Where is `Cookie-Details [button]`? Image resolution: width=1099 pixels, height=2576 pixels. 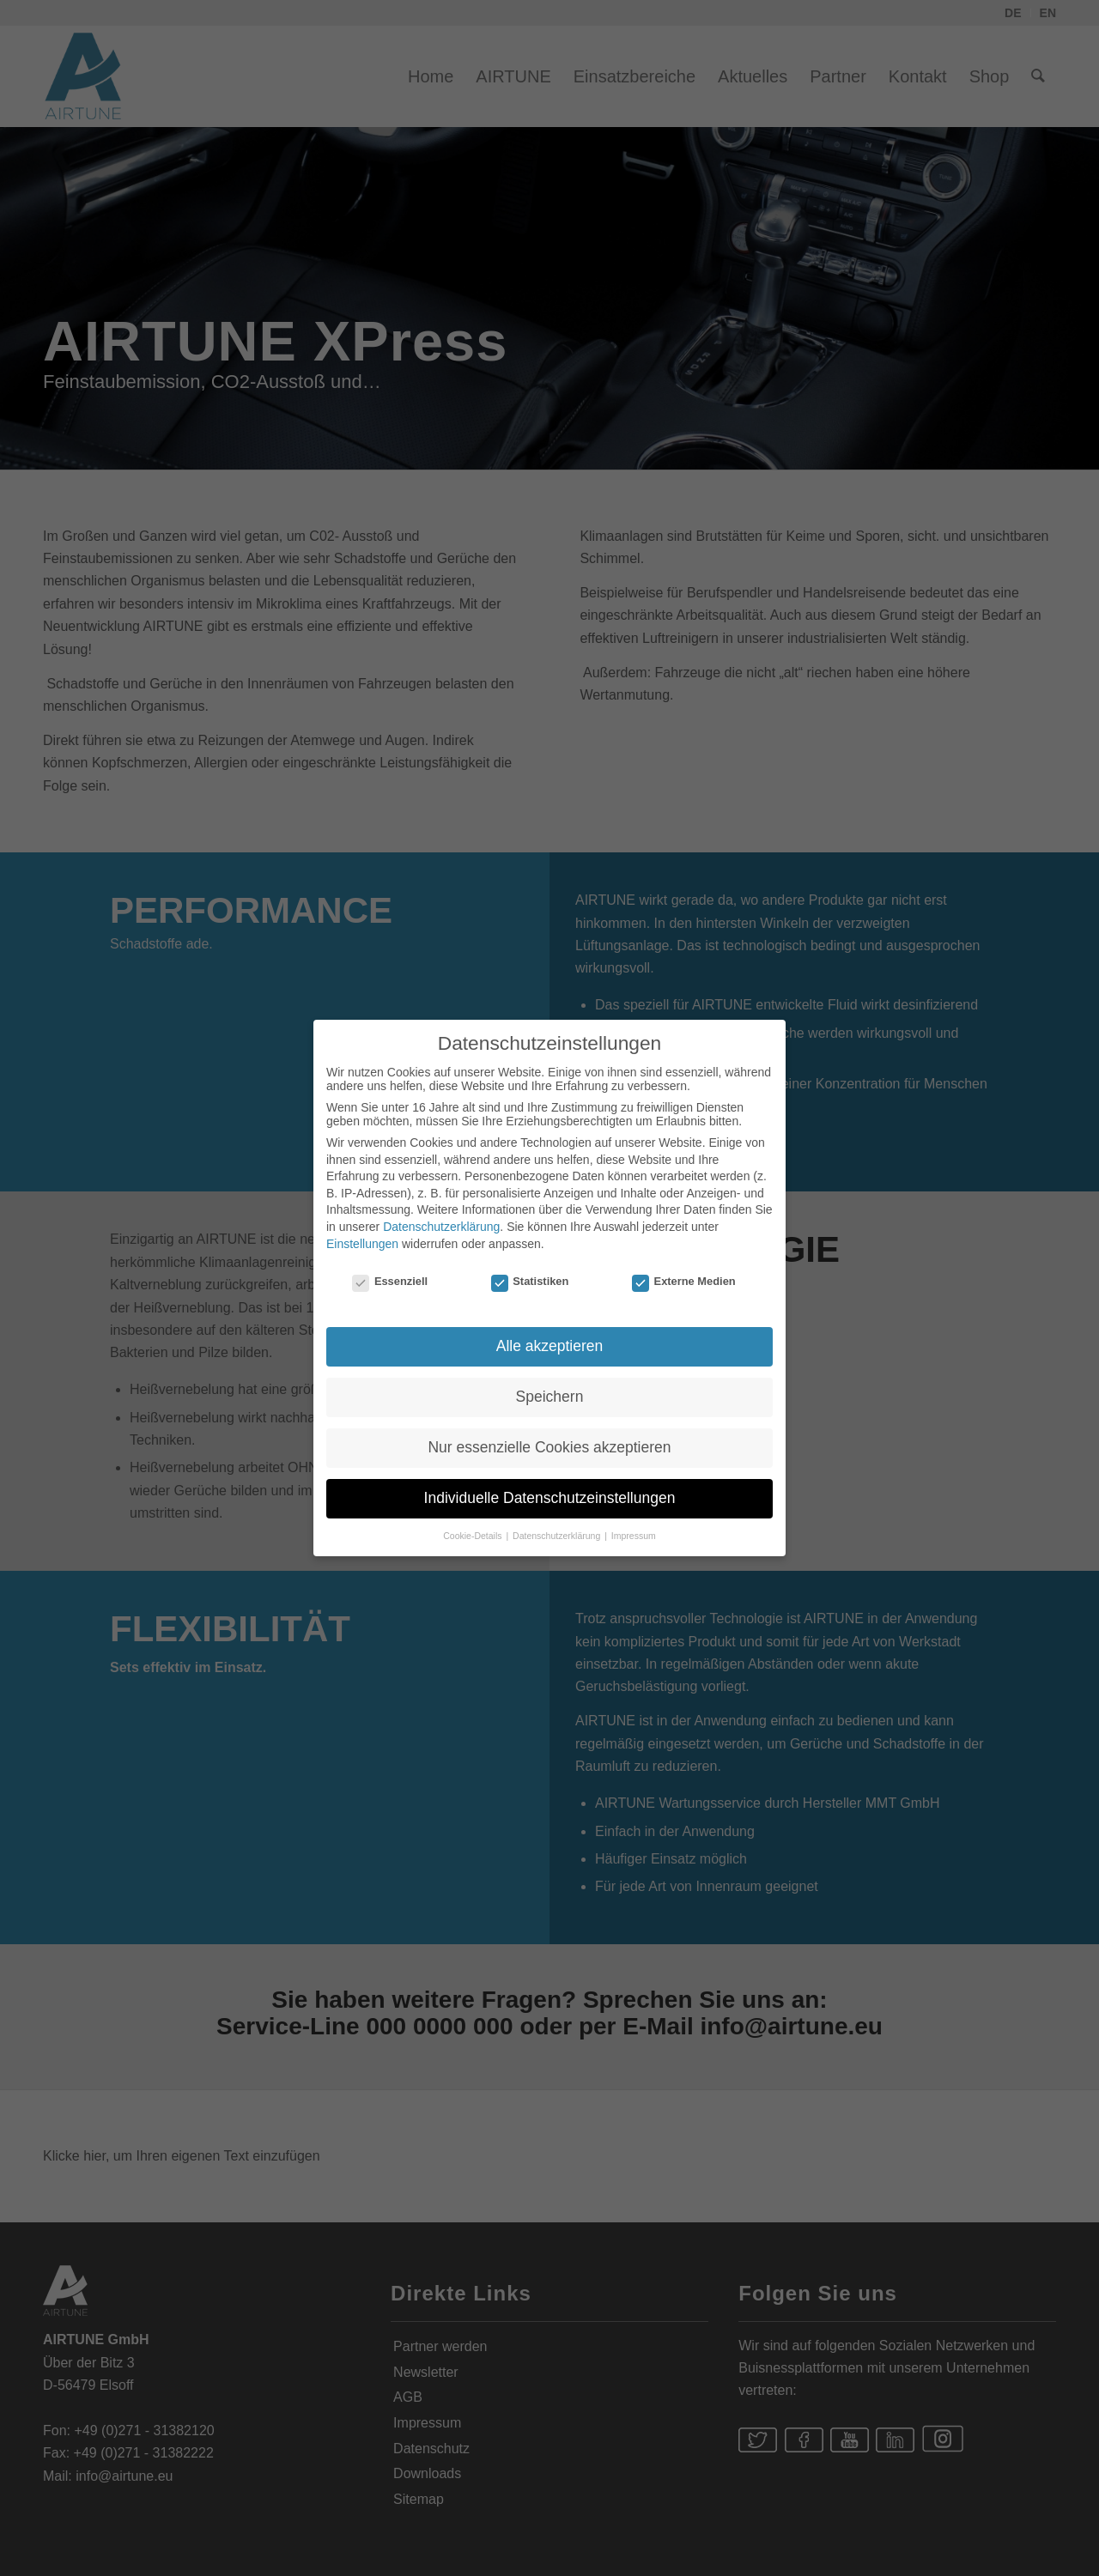
Cookie-Details [button] is located at coordinates (473, 1522).